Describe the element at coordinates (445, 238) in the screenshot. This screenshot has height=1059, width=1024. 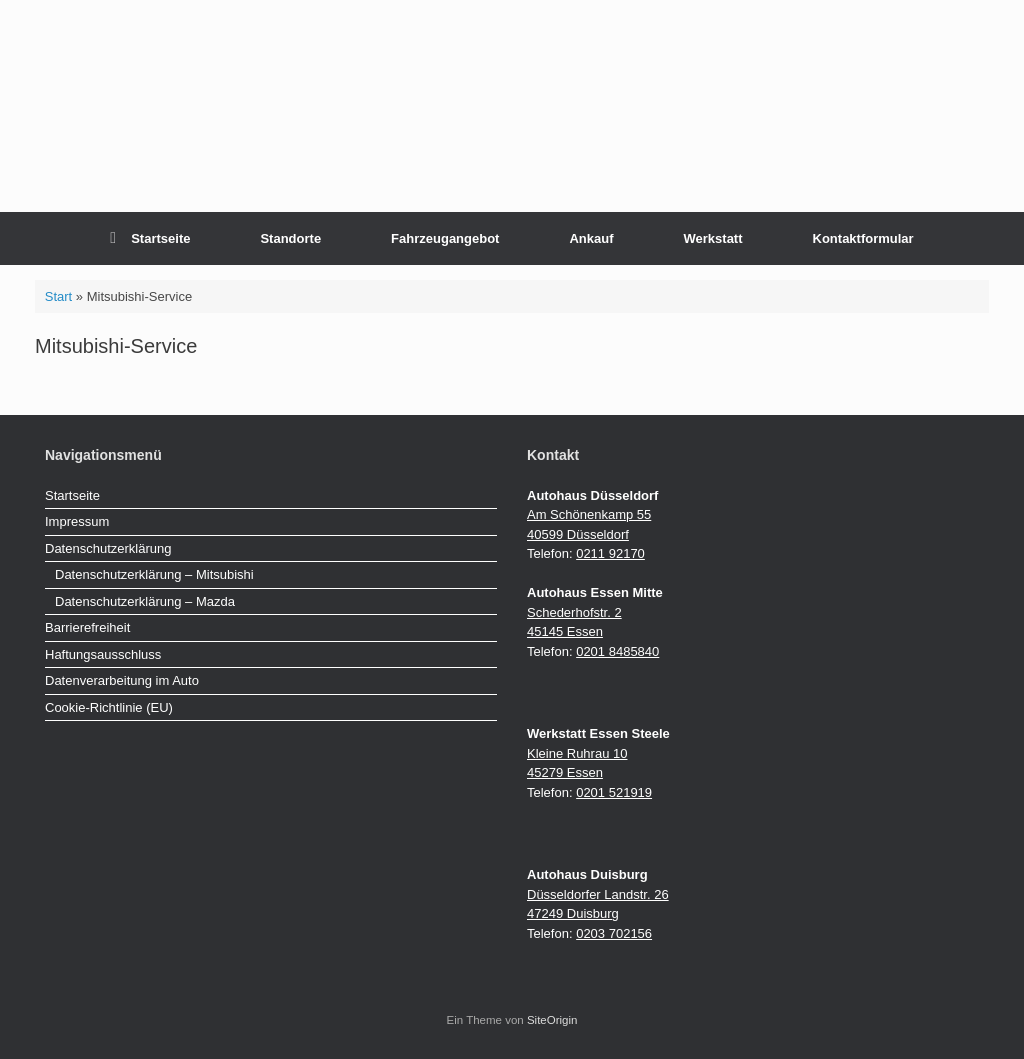
I see `Fahrzeugangebot` at that location.